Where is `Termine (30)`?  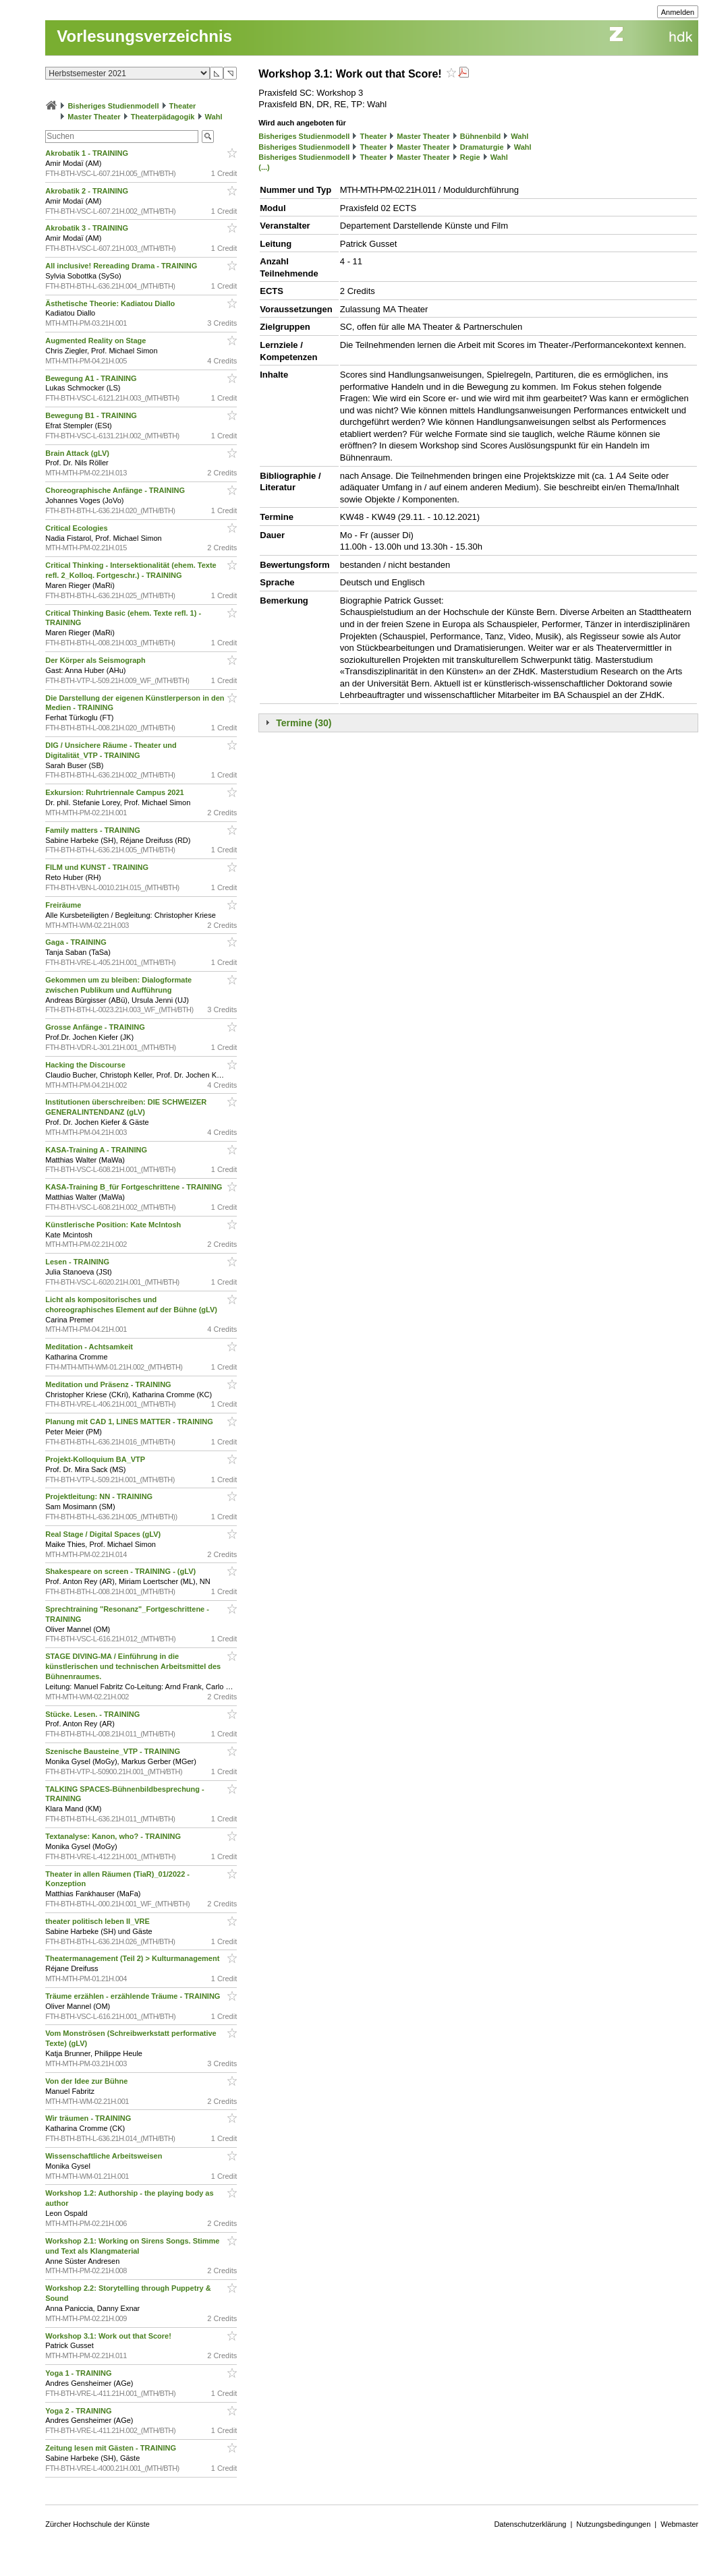
Termine (30) is located at coordinates (303, 723).